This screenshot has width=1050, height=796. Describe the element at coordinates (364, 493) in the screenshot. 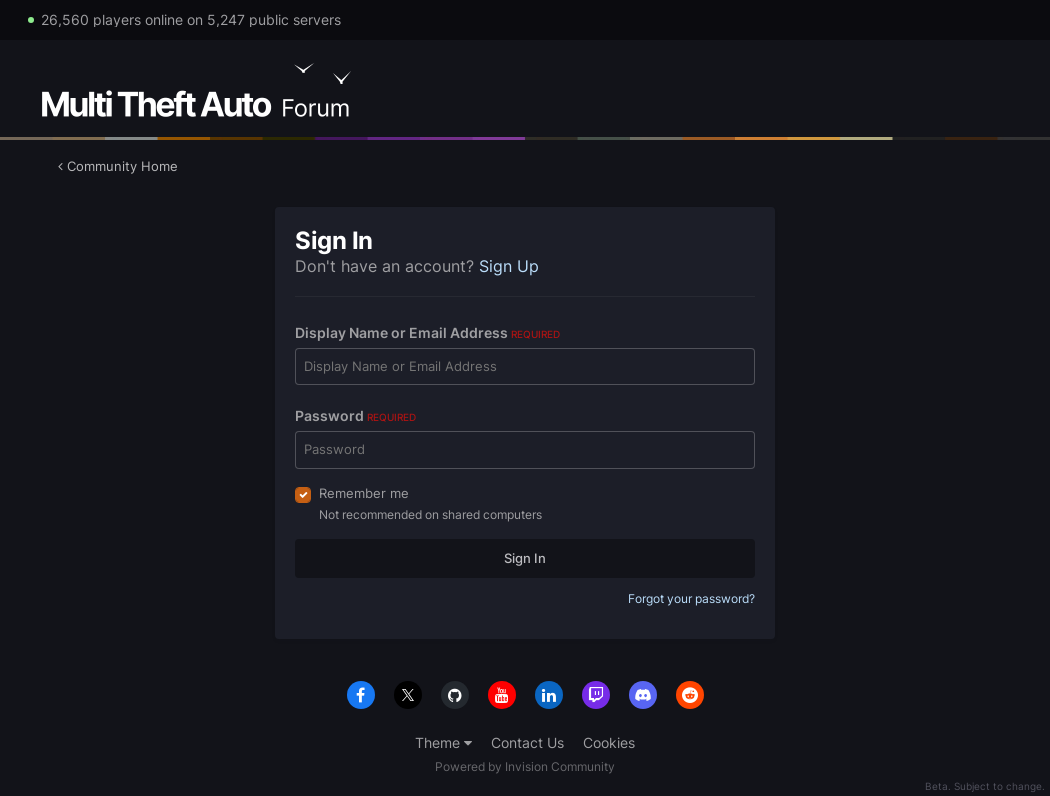

I see `Remember me` at that location.